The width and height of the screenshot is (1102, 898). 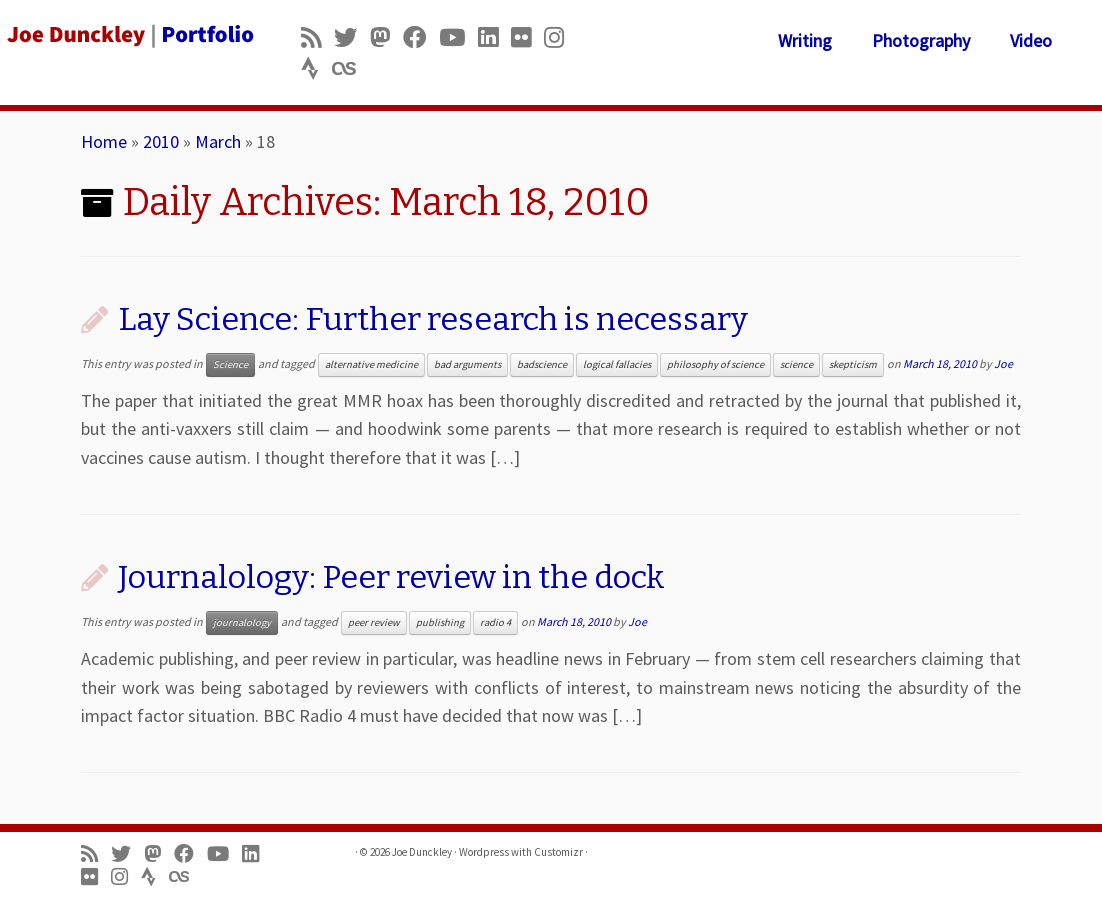 What do you see at coordinates (440, 622) in the screenshot?
I see `publishing` at bounding box center [440, 622].